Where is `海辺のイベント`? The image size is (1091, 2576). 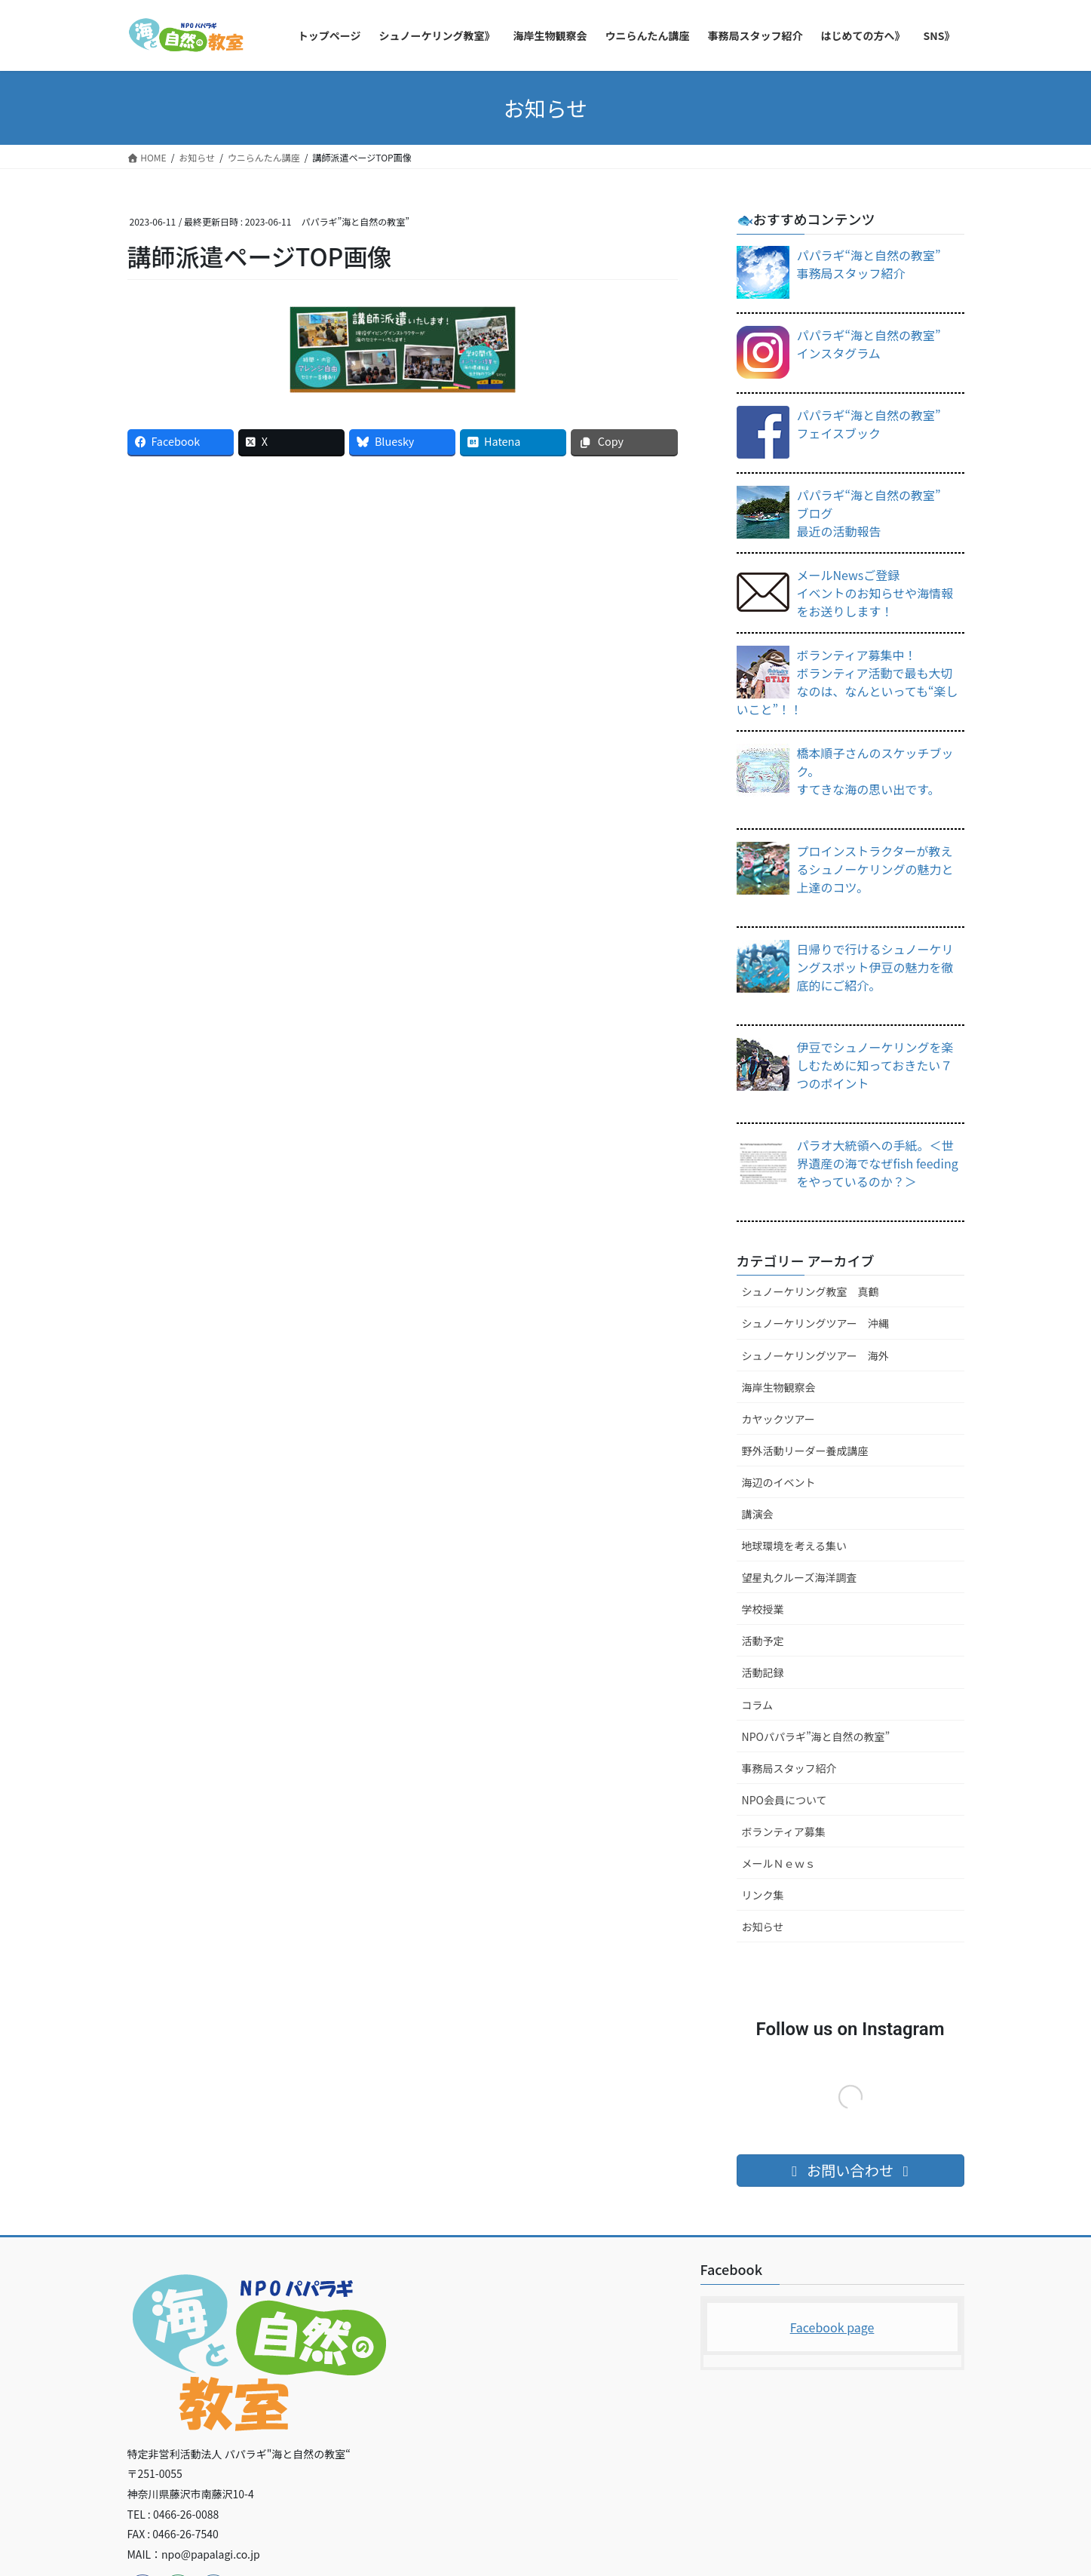 海辺のイベント is located at coordinates (779, 1482).